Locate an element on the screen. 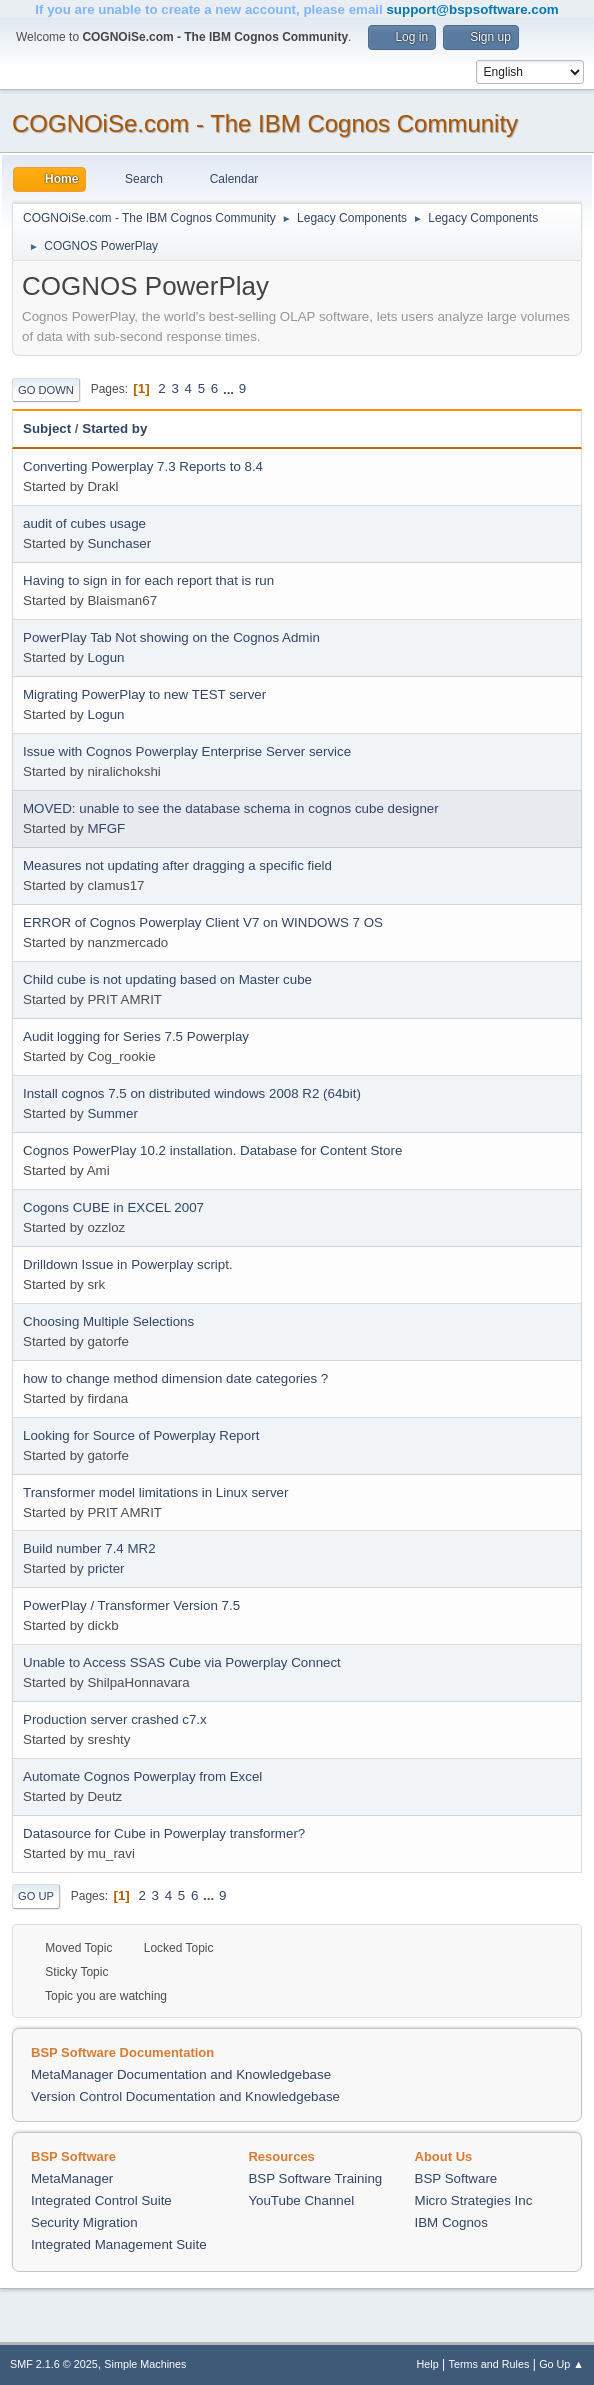 The width and height of the screenshot is (594, 2385). audit of cubes usage is located at coordinates (84, 523).